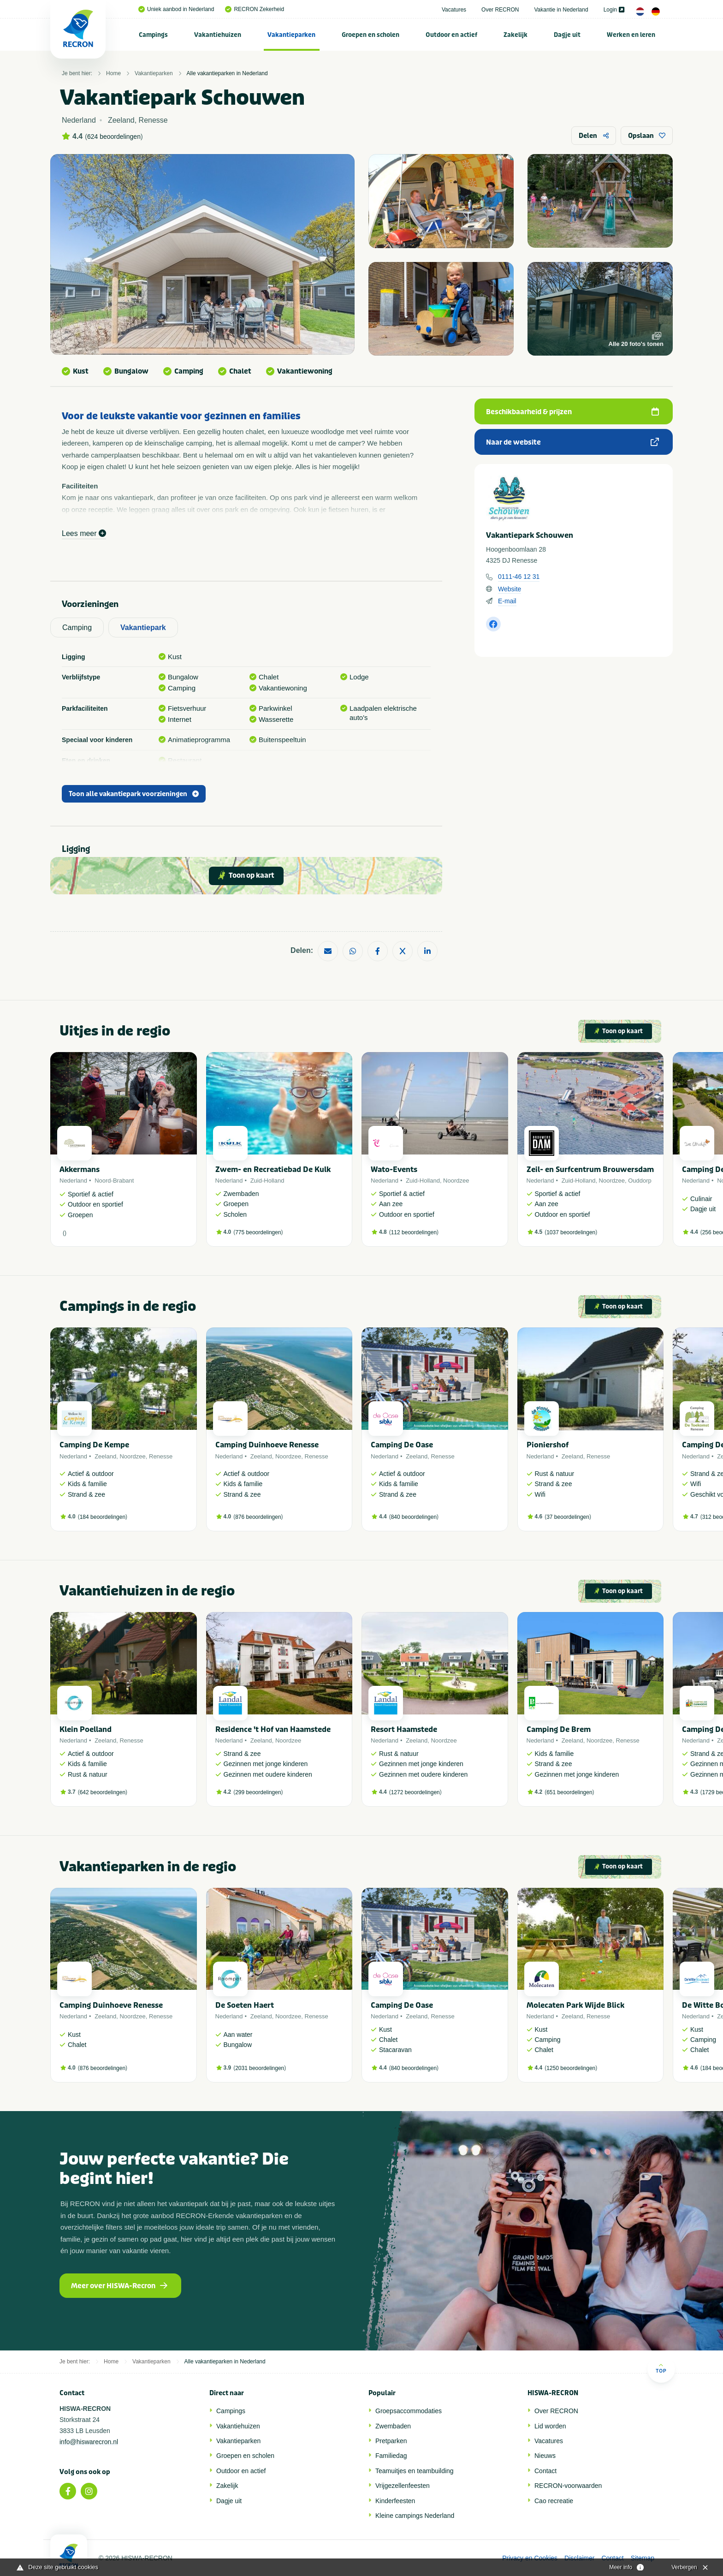 The width and height of the screenshot is (723, 2576). Describe the element at coordinates (414, 1232) in the screenshot. I see `112 beoordelingen` at that location.